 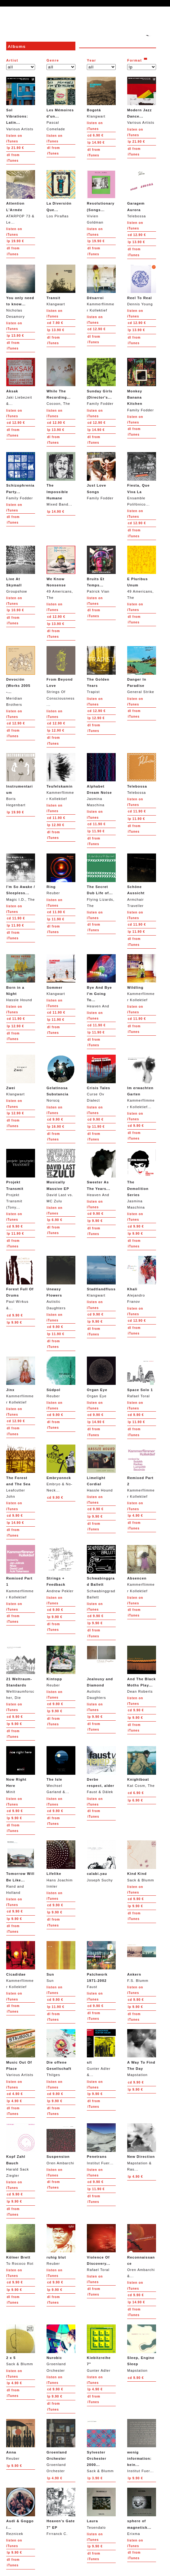 I want to click on Vivien Goldman, so click(x=101, y=197).